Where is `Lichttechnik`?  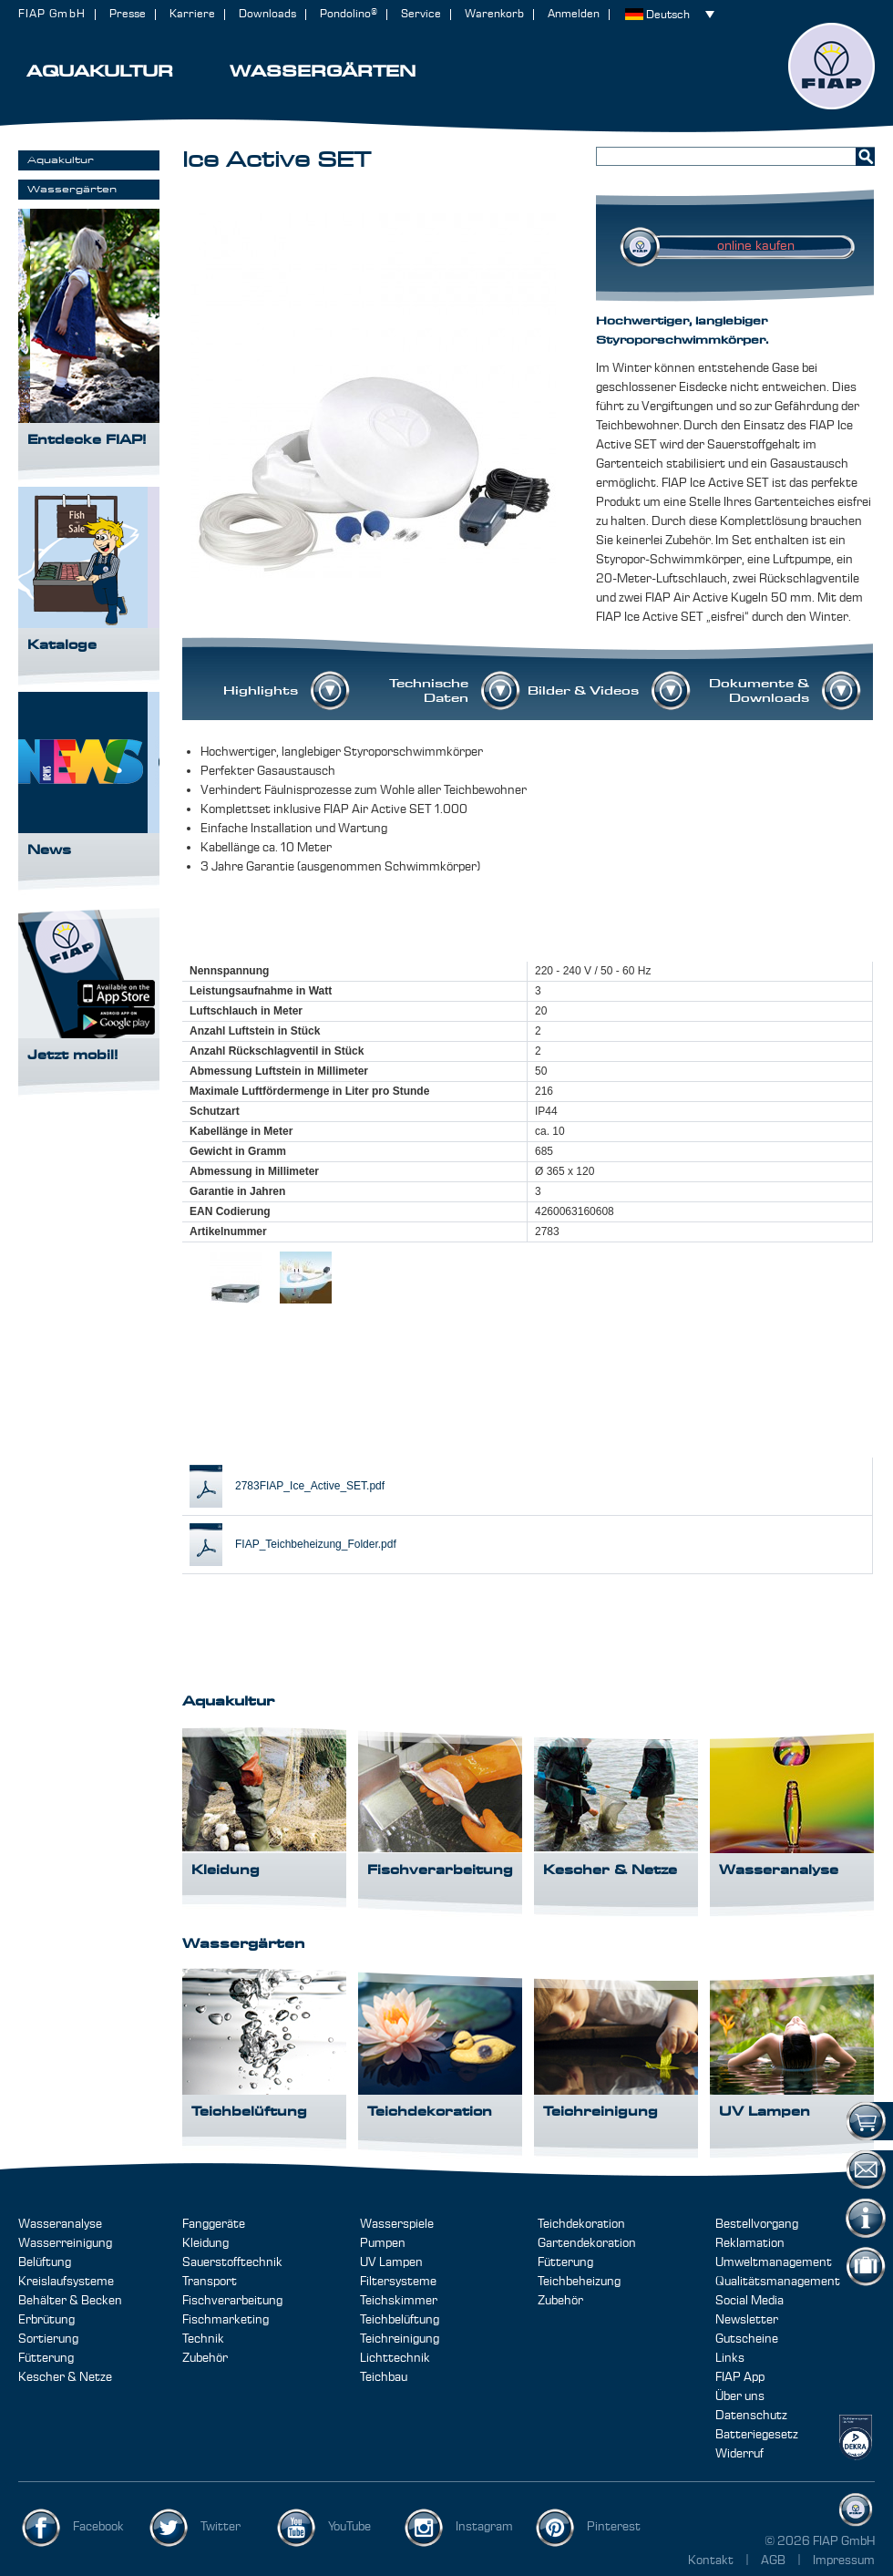 Lichttechnik is located at coordinates (395, 2358).